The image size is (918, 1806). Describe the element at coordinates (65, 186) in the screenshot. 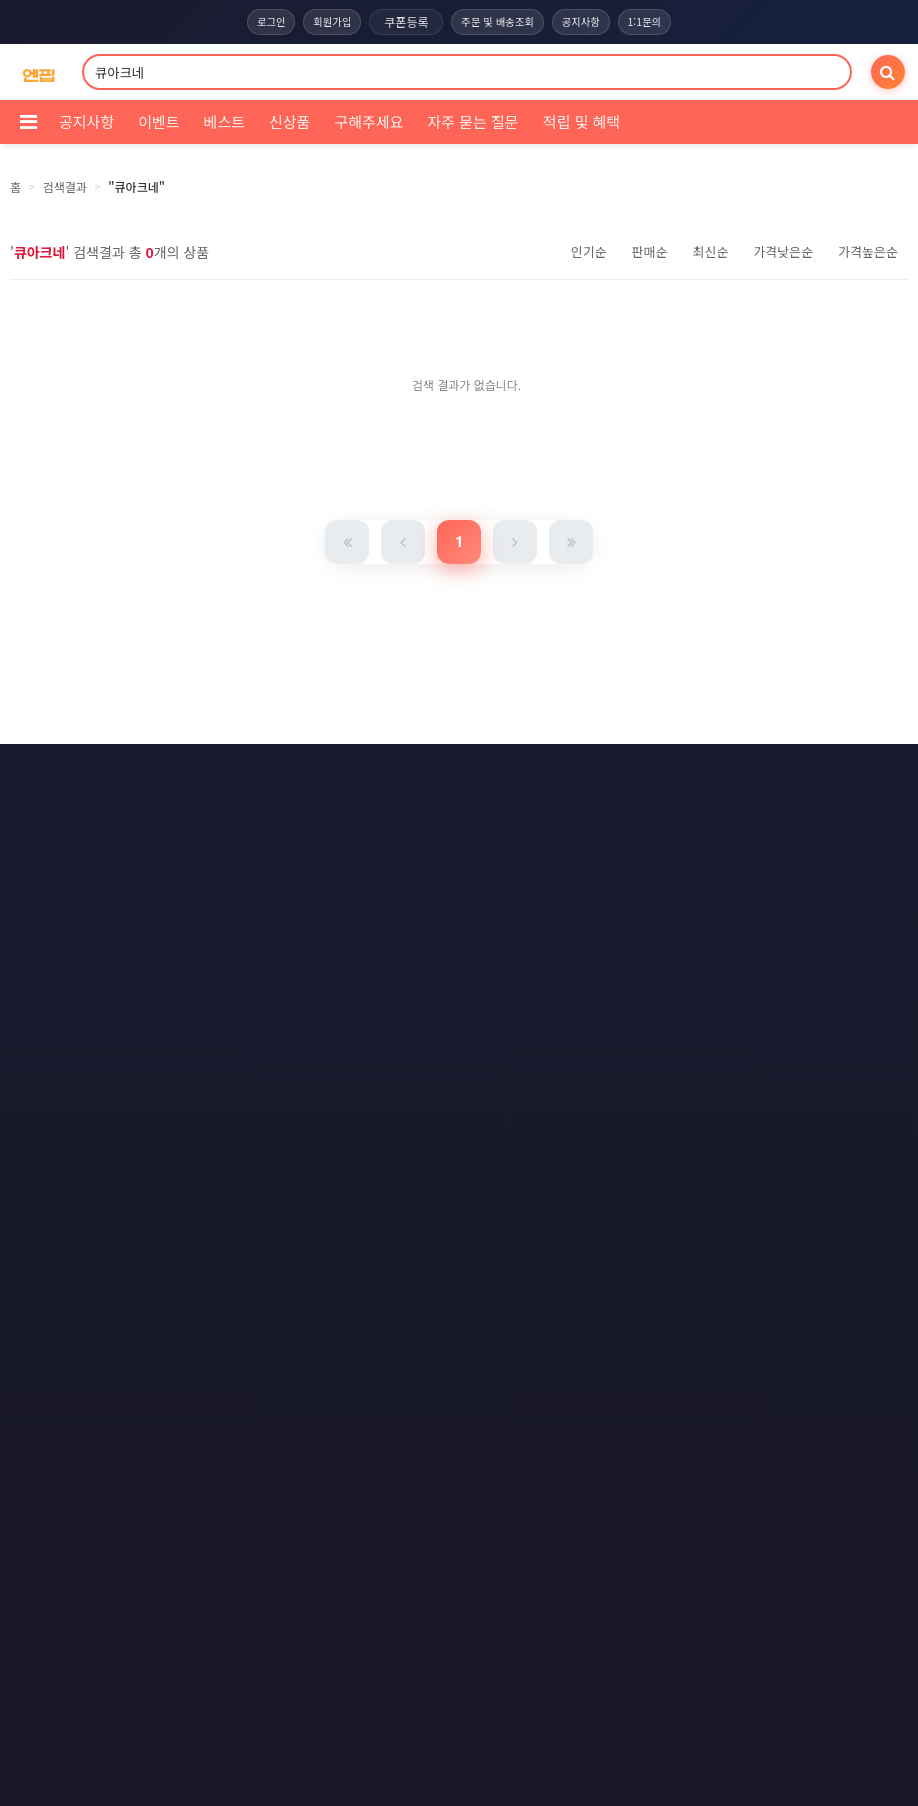

I see `검색결과` at that location.